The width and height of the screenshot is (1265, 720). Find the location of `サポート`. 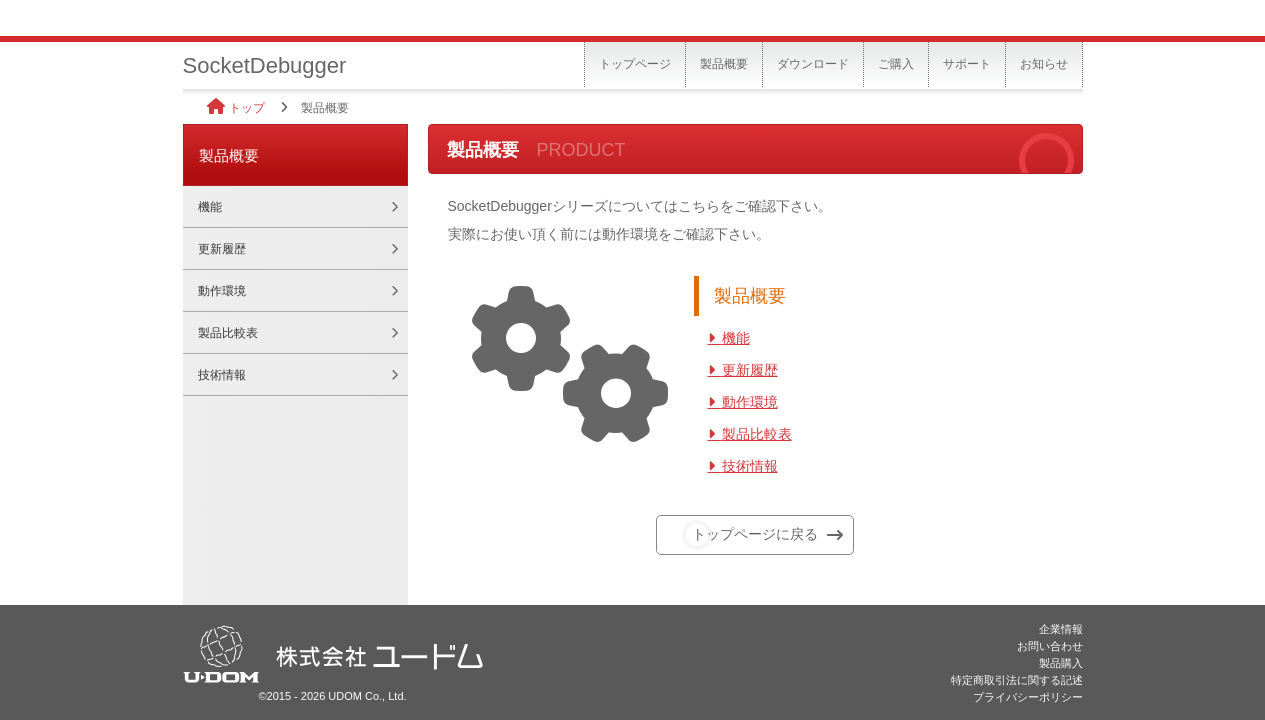

サポート is located at coordinates (967, 64).